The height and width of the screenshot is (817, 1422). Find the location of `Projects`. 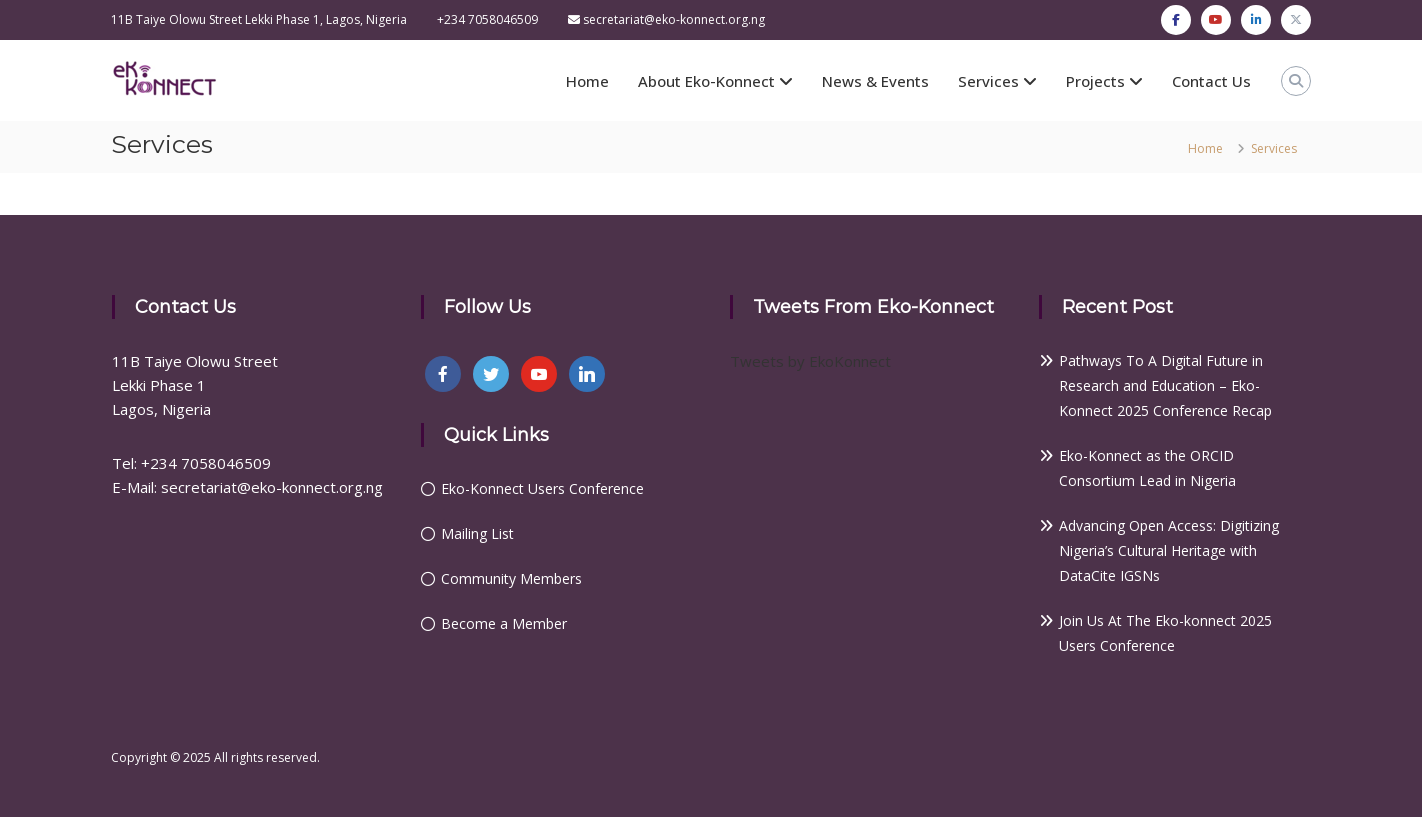

Projects is located at coordinates (1095, 81).